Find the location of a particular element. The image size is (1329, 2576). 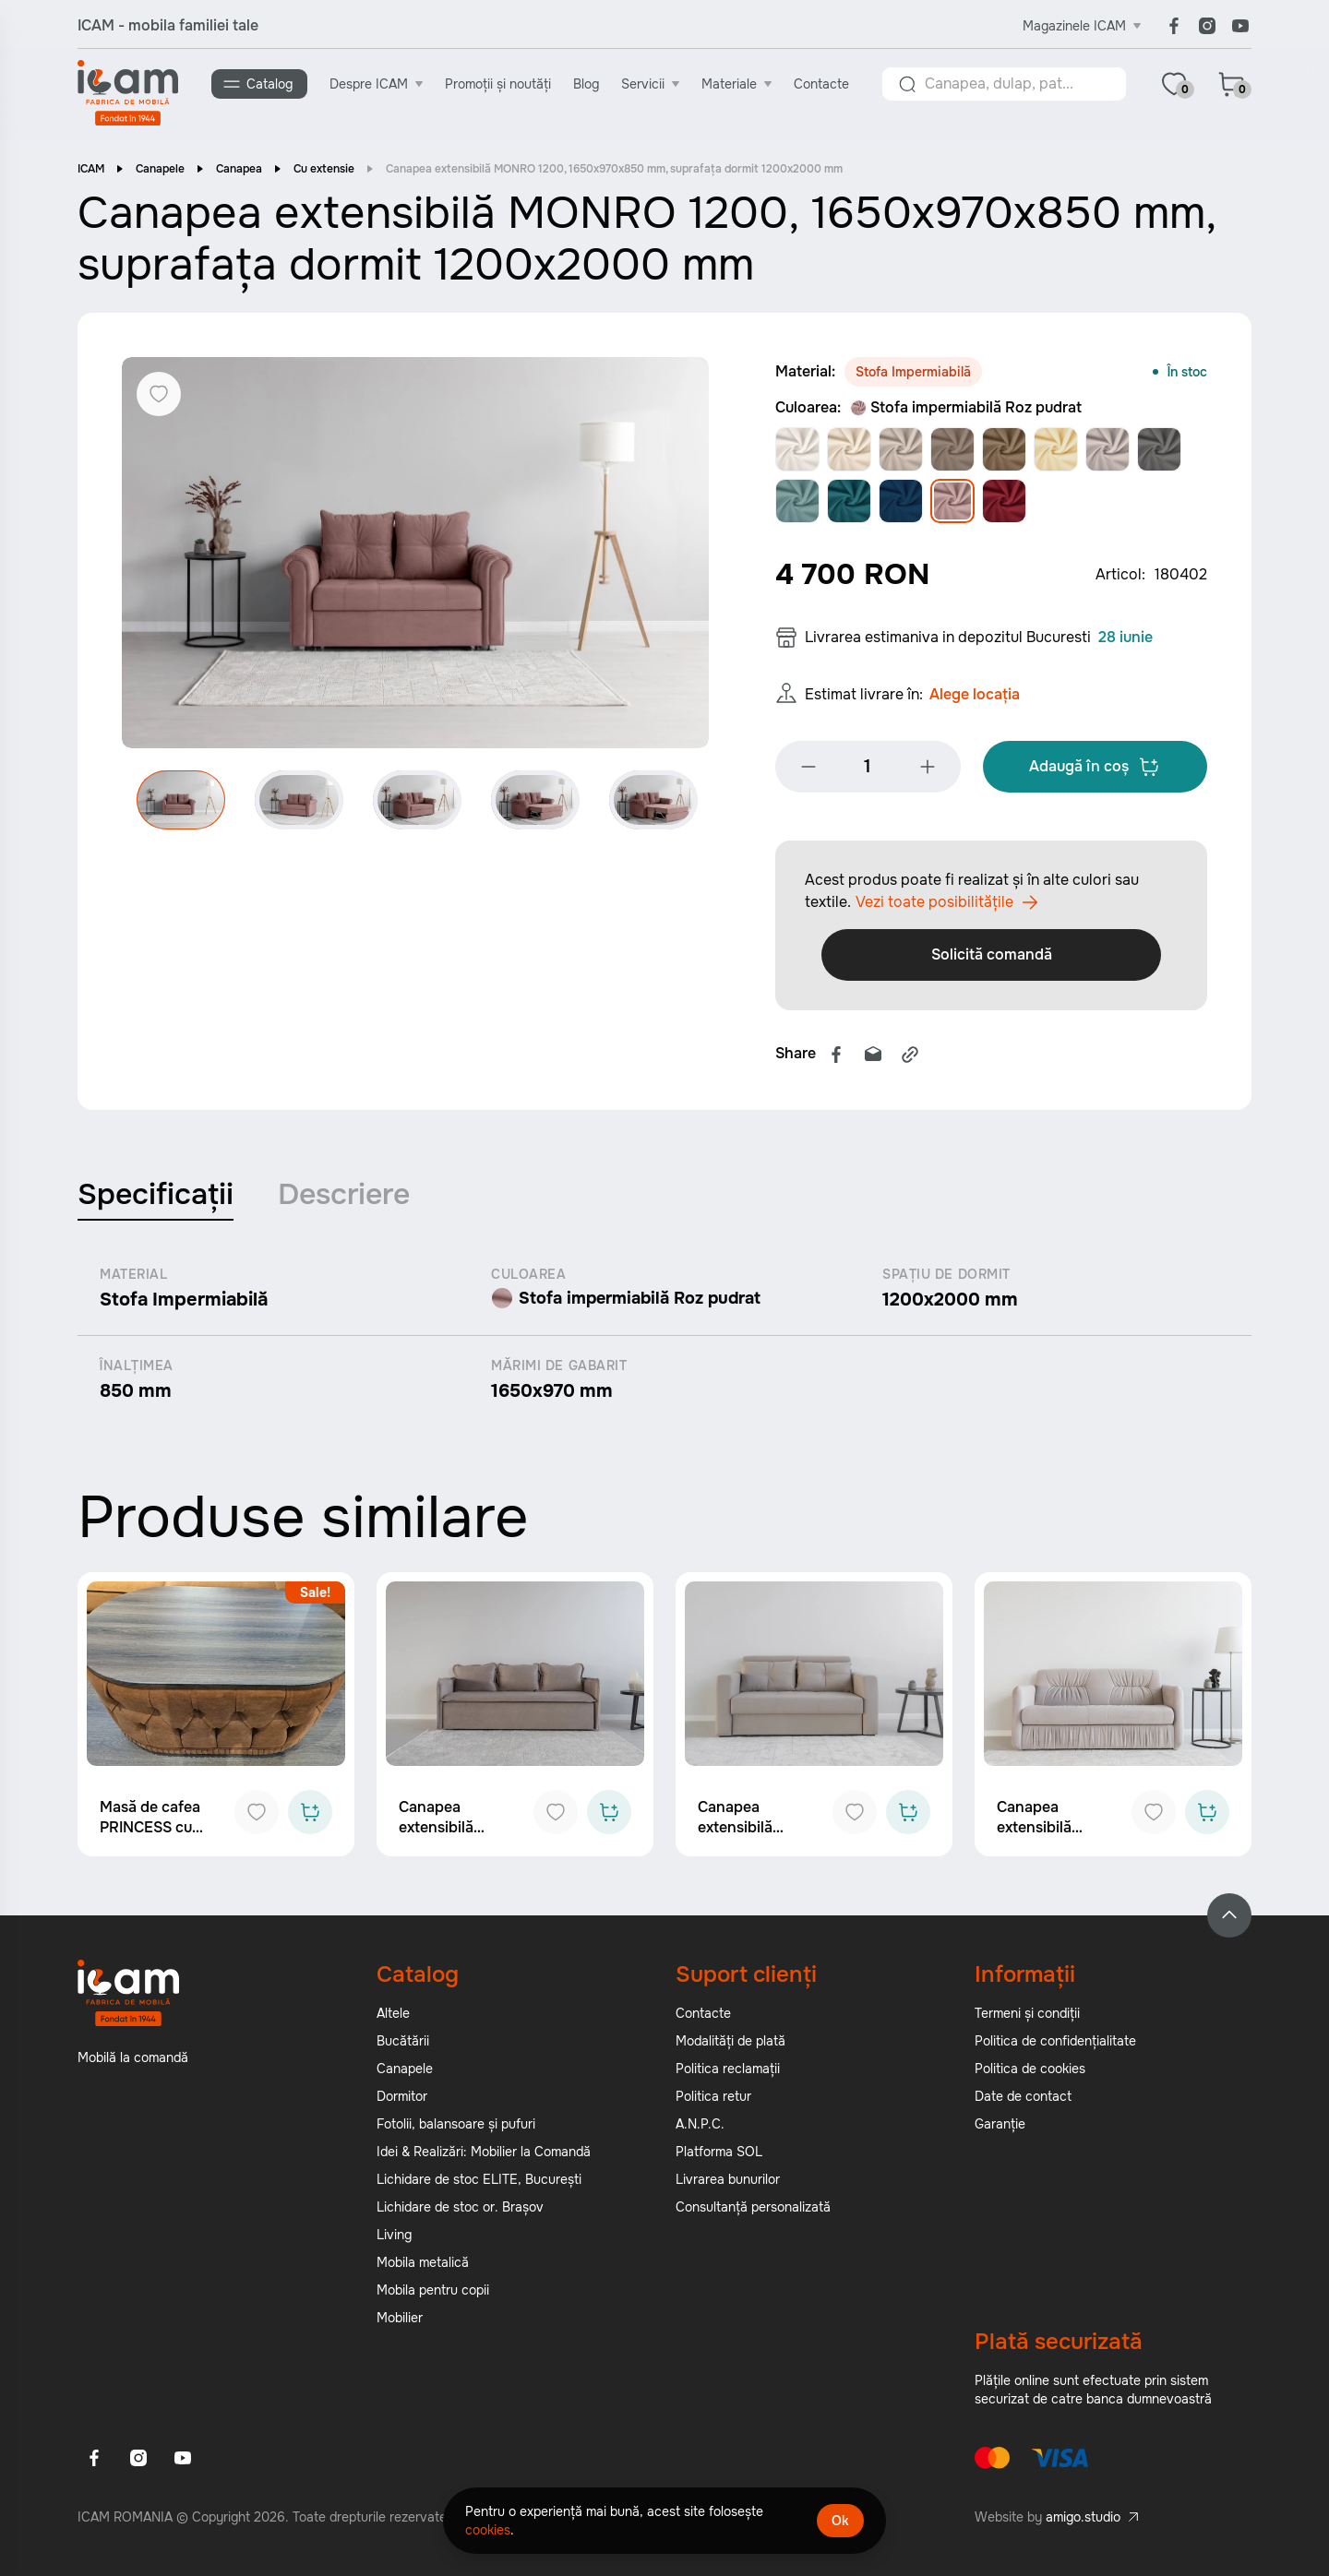

cookies is located at coordinates (487, 2530).